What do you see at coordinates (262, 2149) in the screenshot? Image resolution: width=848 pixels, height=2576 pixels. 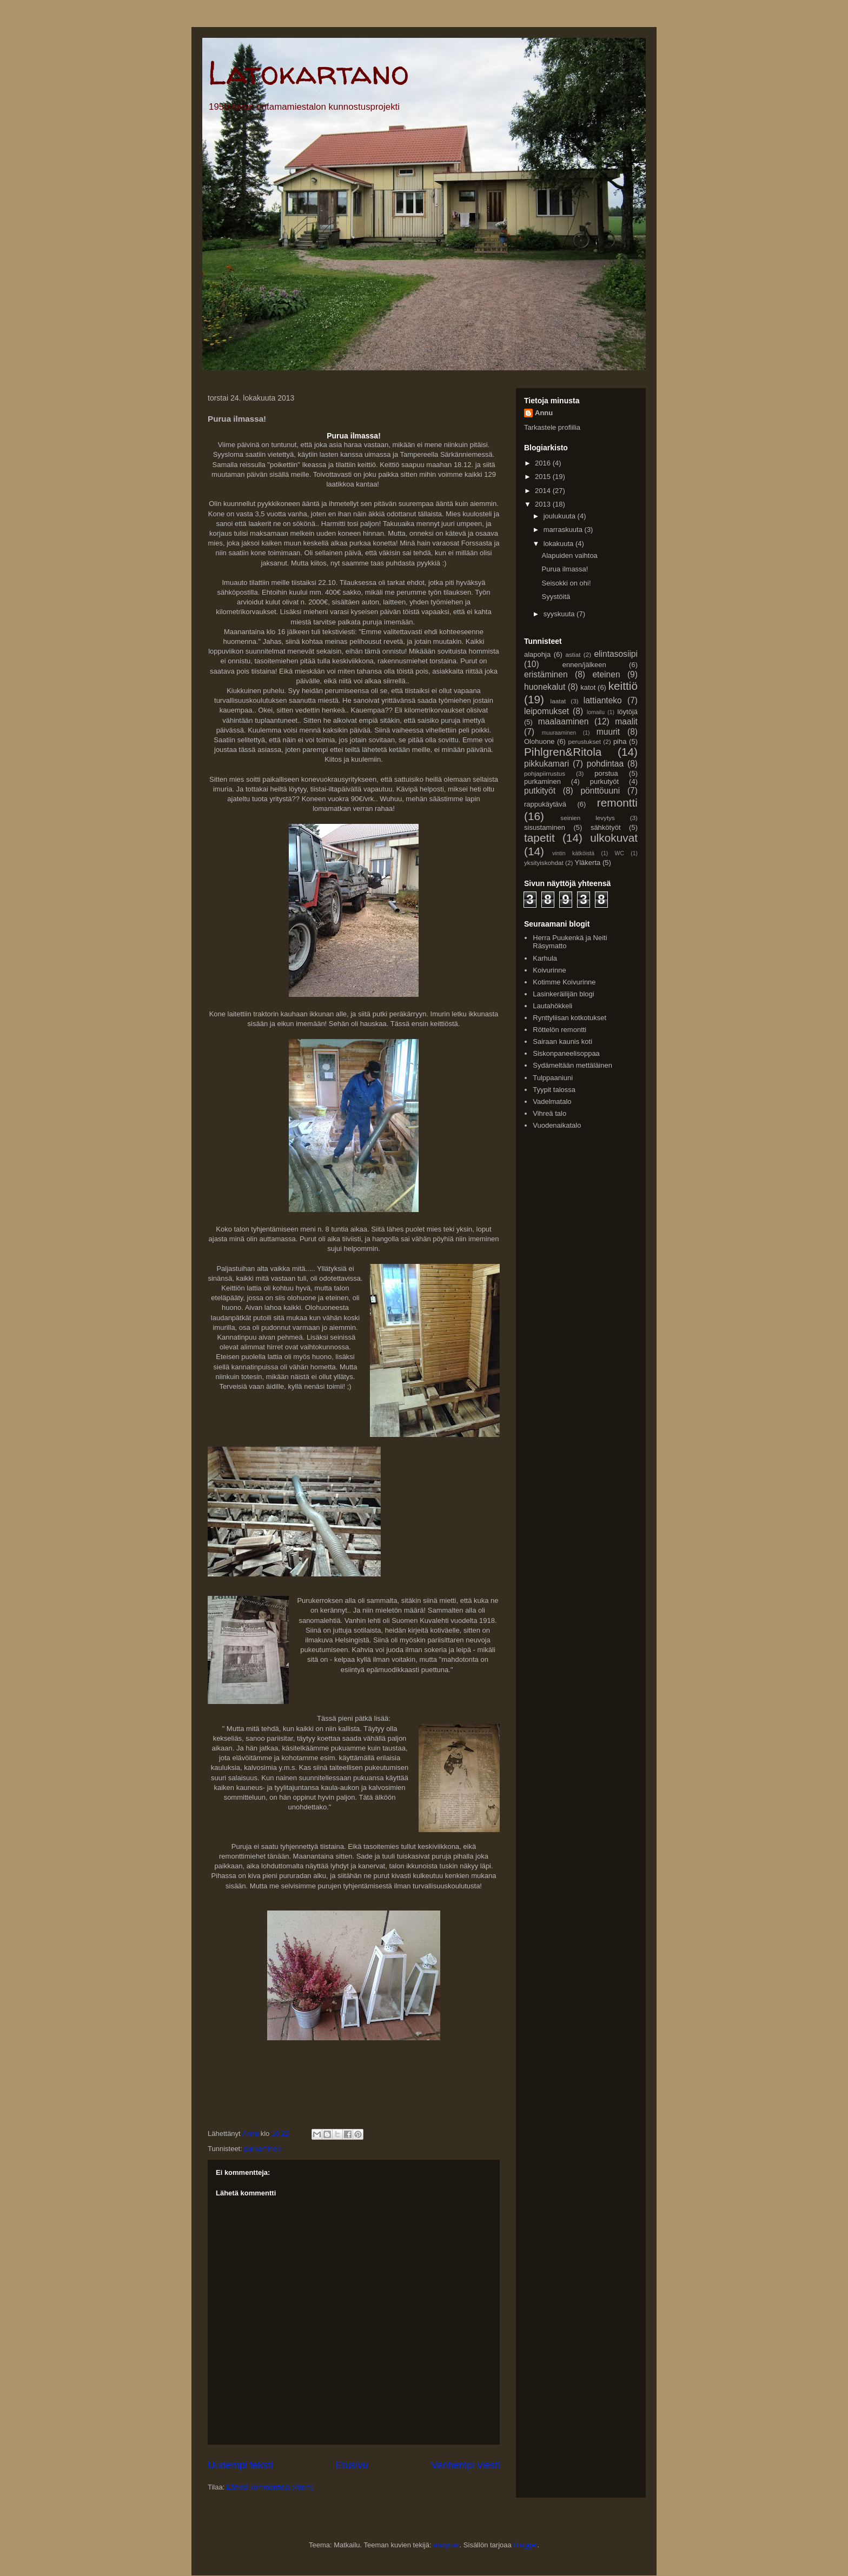 I see `purkaminen` at bounding box center [262, 2149].